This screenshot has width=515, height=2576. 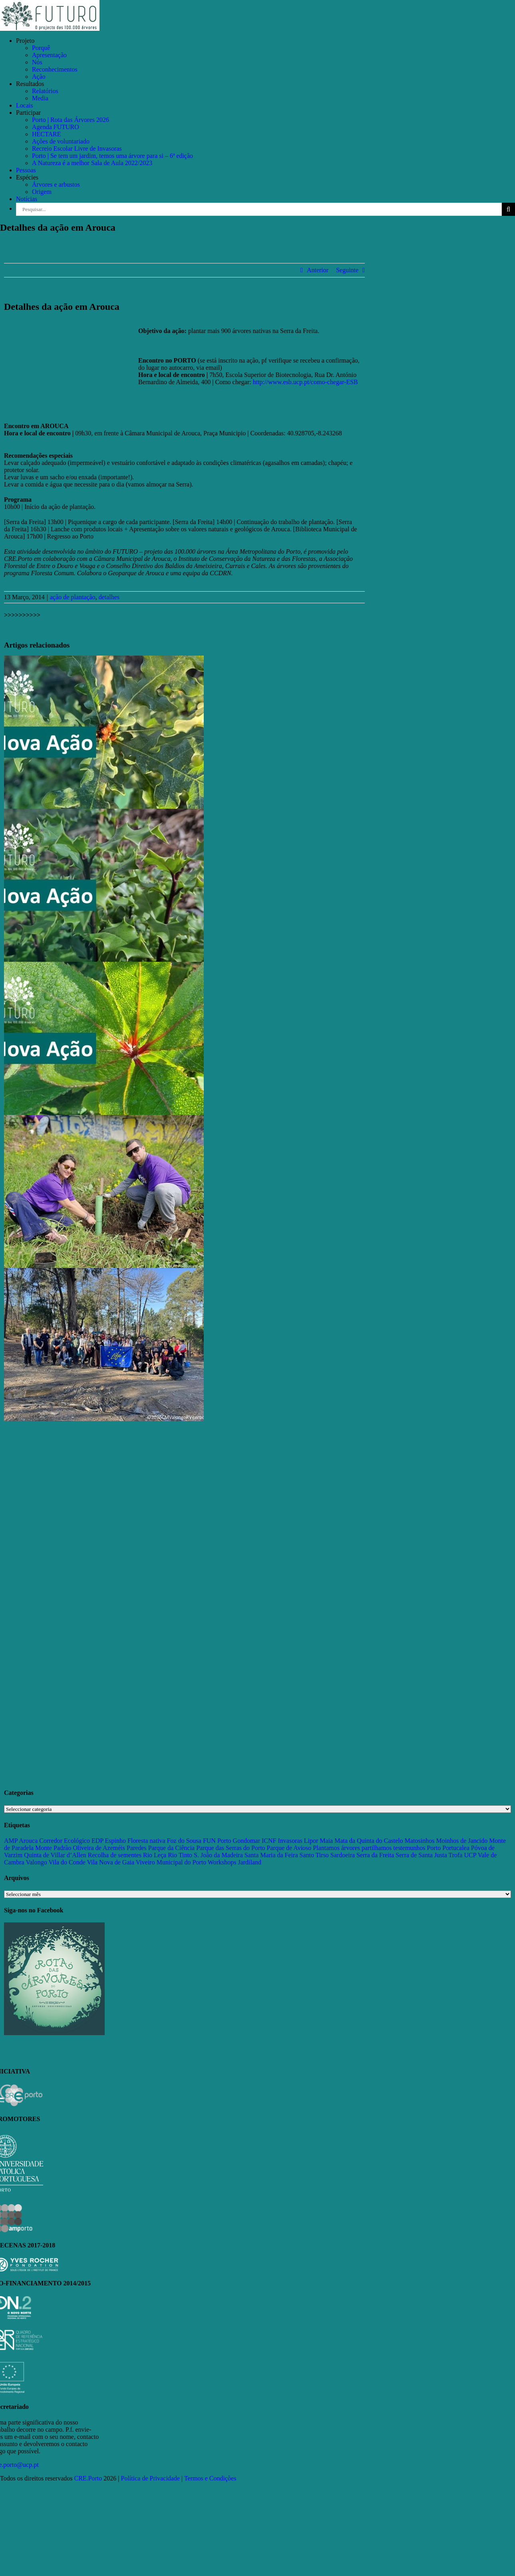 What do you see at coordinates (66, 1862) in the screenshot?
I see `Vila do Conde [Vila do Conde (52 itens)]` at bounding box center [66, 1862].